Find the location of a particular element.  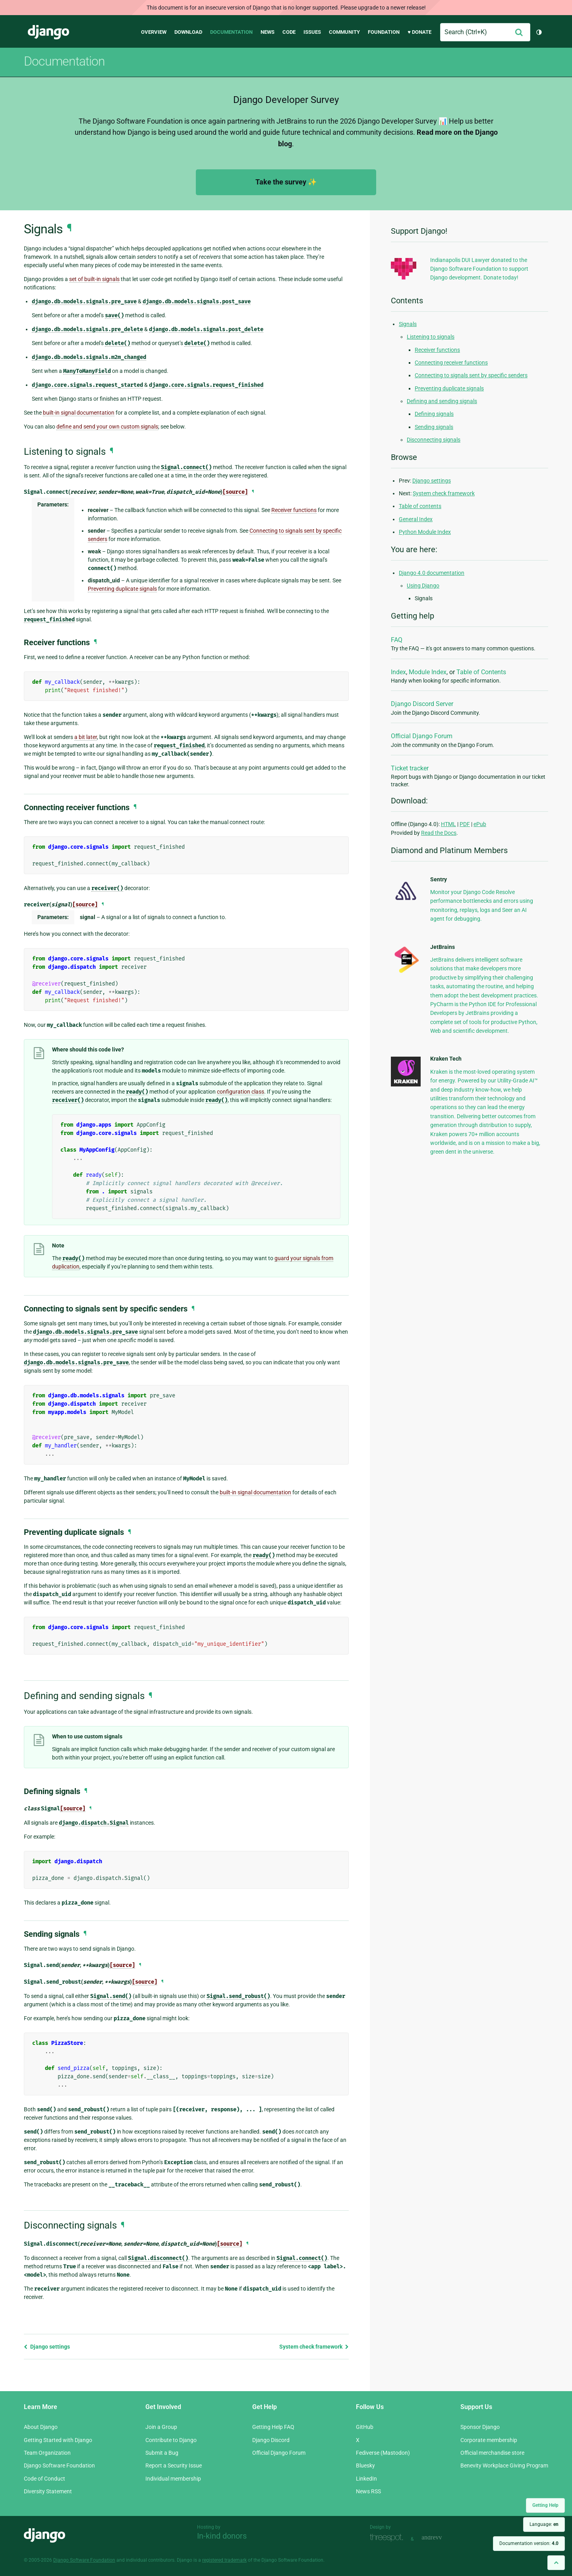

Report a Security Issue is located at coordinates (173, 2465).